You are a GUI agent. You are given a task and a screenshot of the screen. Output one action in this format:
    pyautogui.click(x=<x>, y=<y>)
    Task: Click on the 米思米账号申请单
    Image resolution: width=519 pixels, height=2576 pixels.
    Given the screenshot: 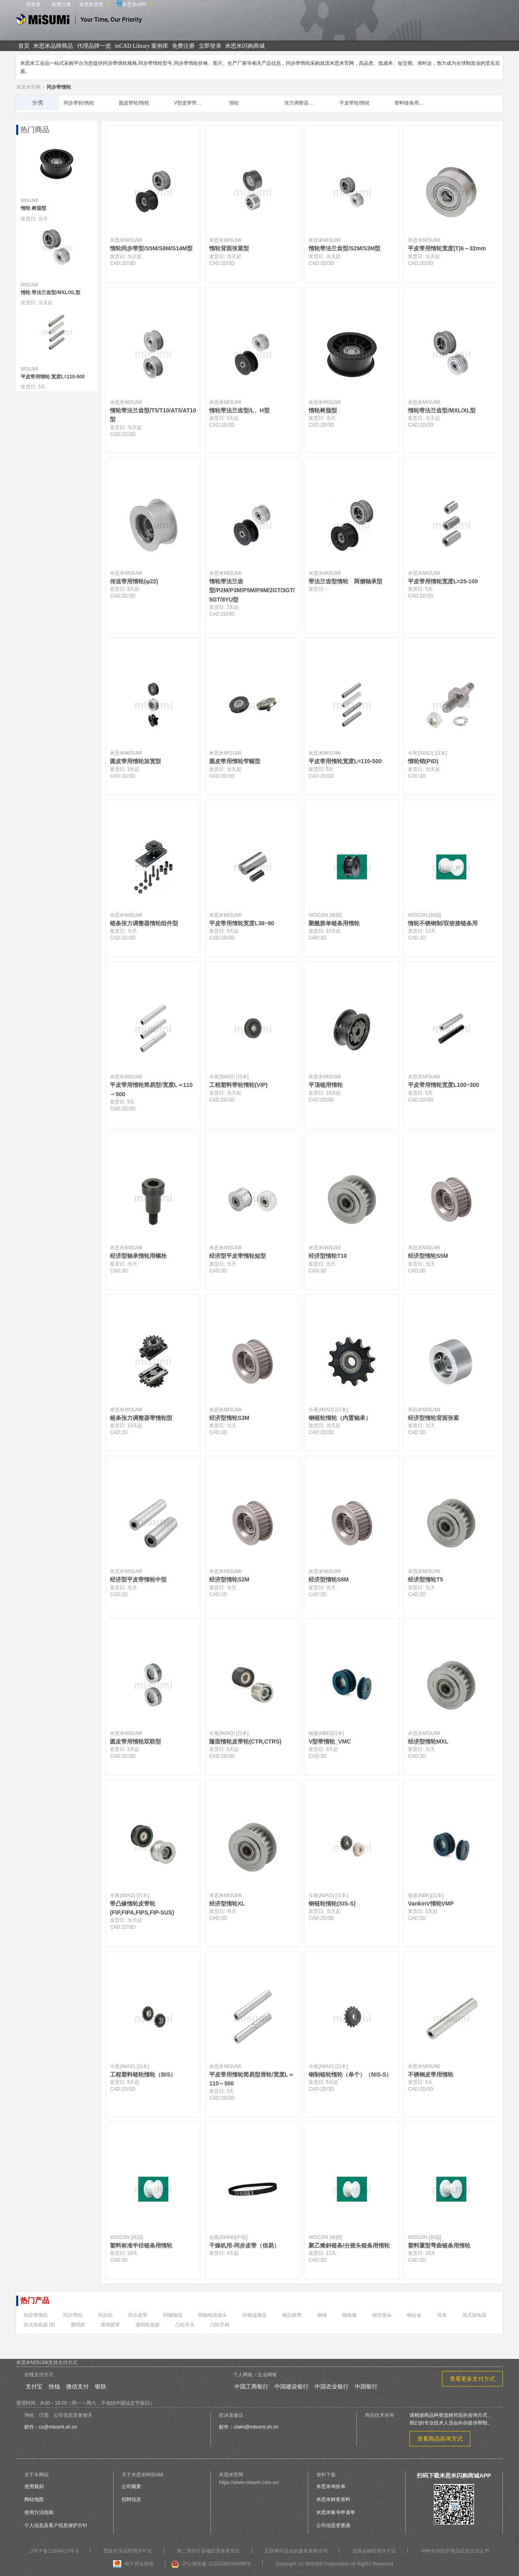 What is the action you would take?
    pyautogui.click(x=335, y=2512)
    